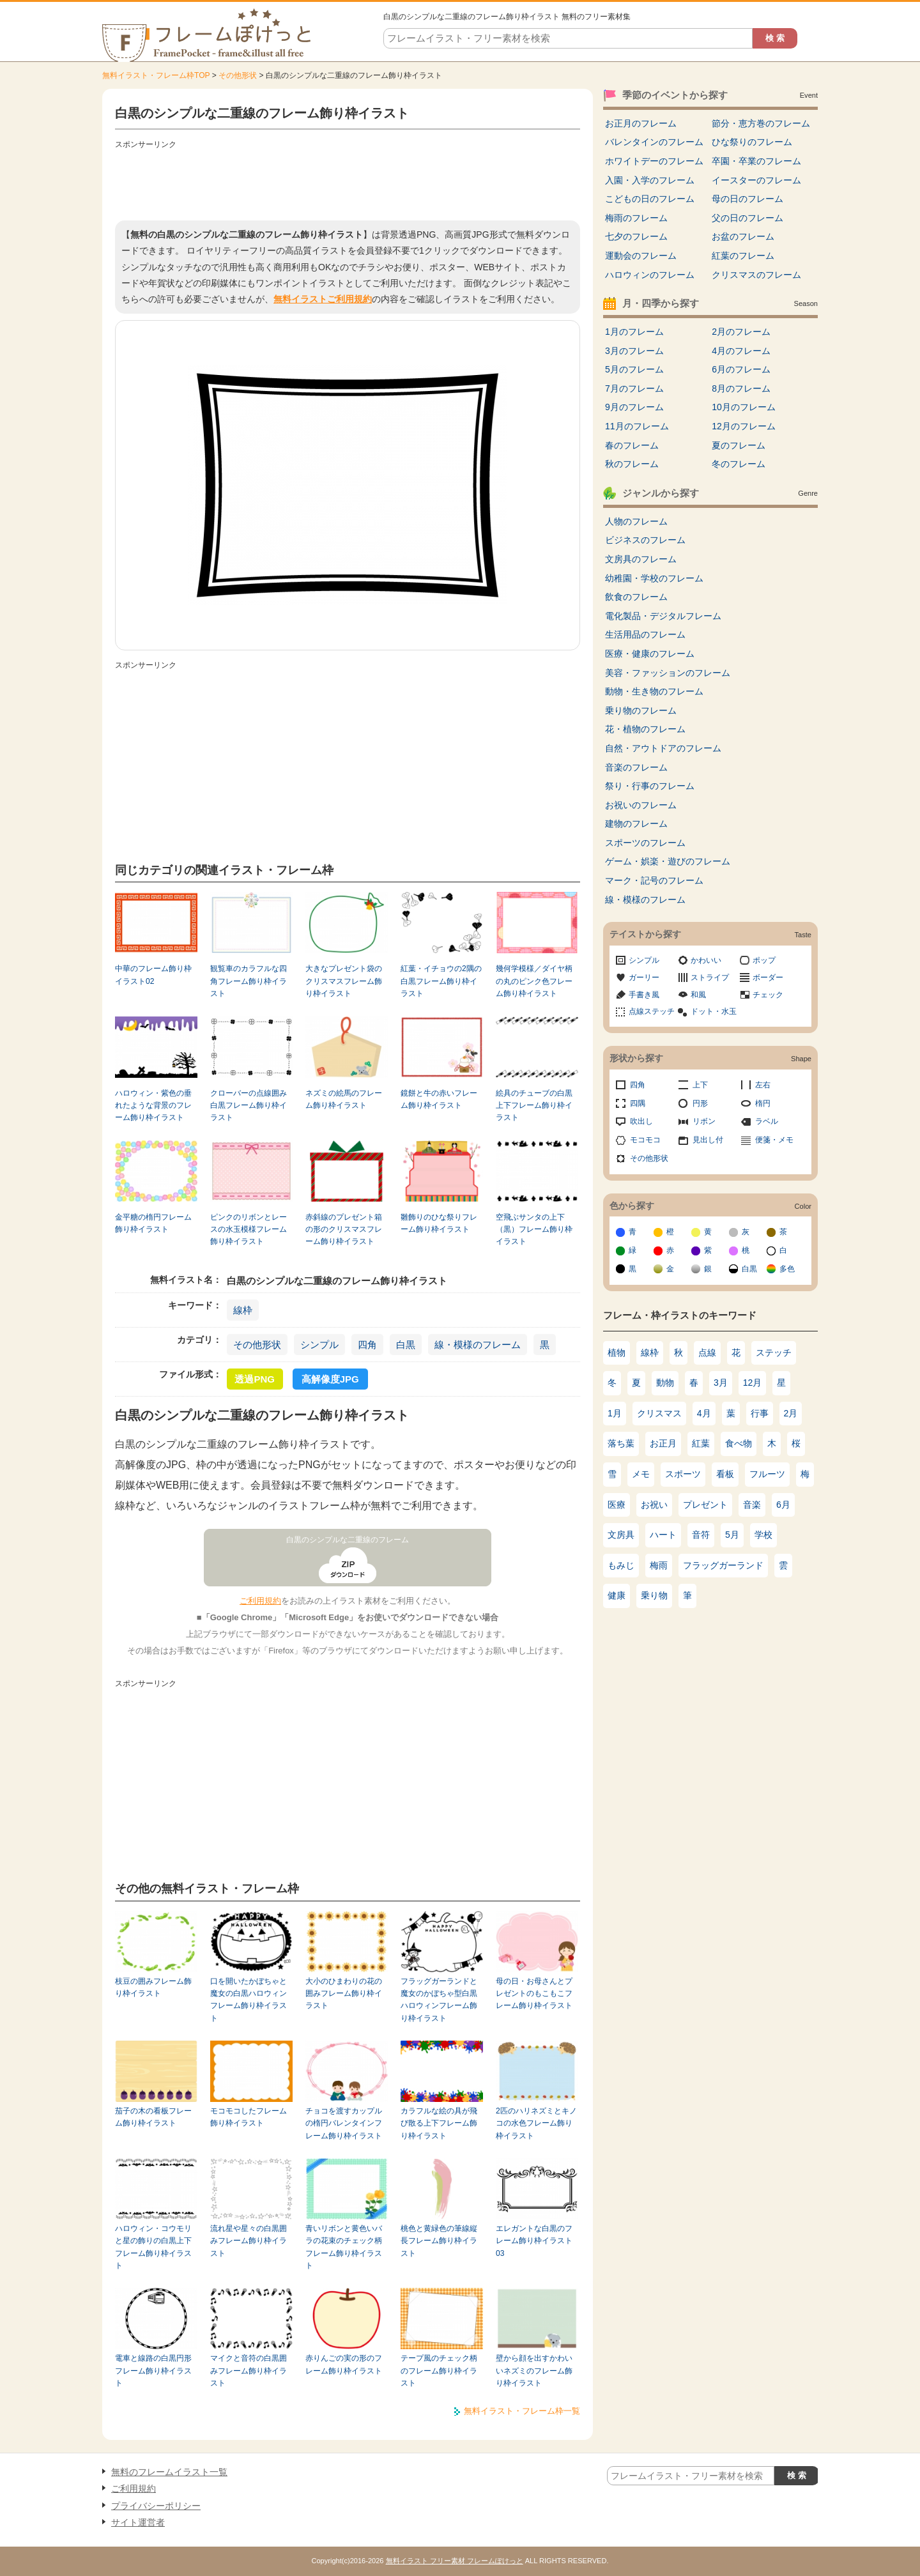 This screenshot has height=2576, width=920. Describe the element at coordinates (756, 161) in the screenshot. I see `卒園・卒業のフレーム` at that location.